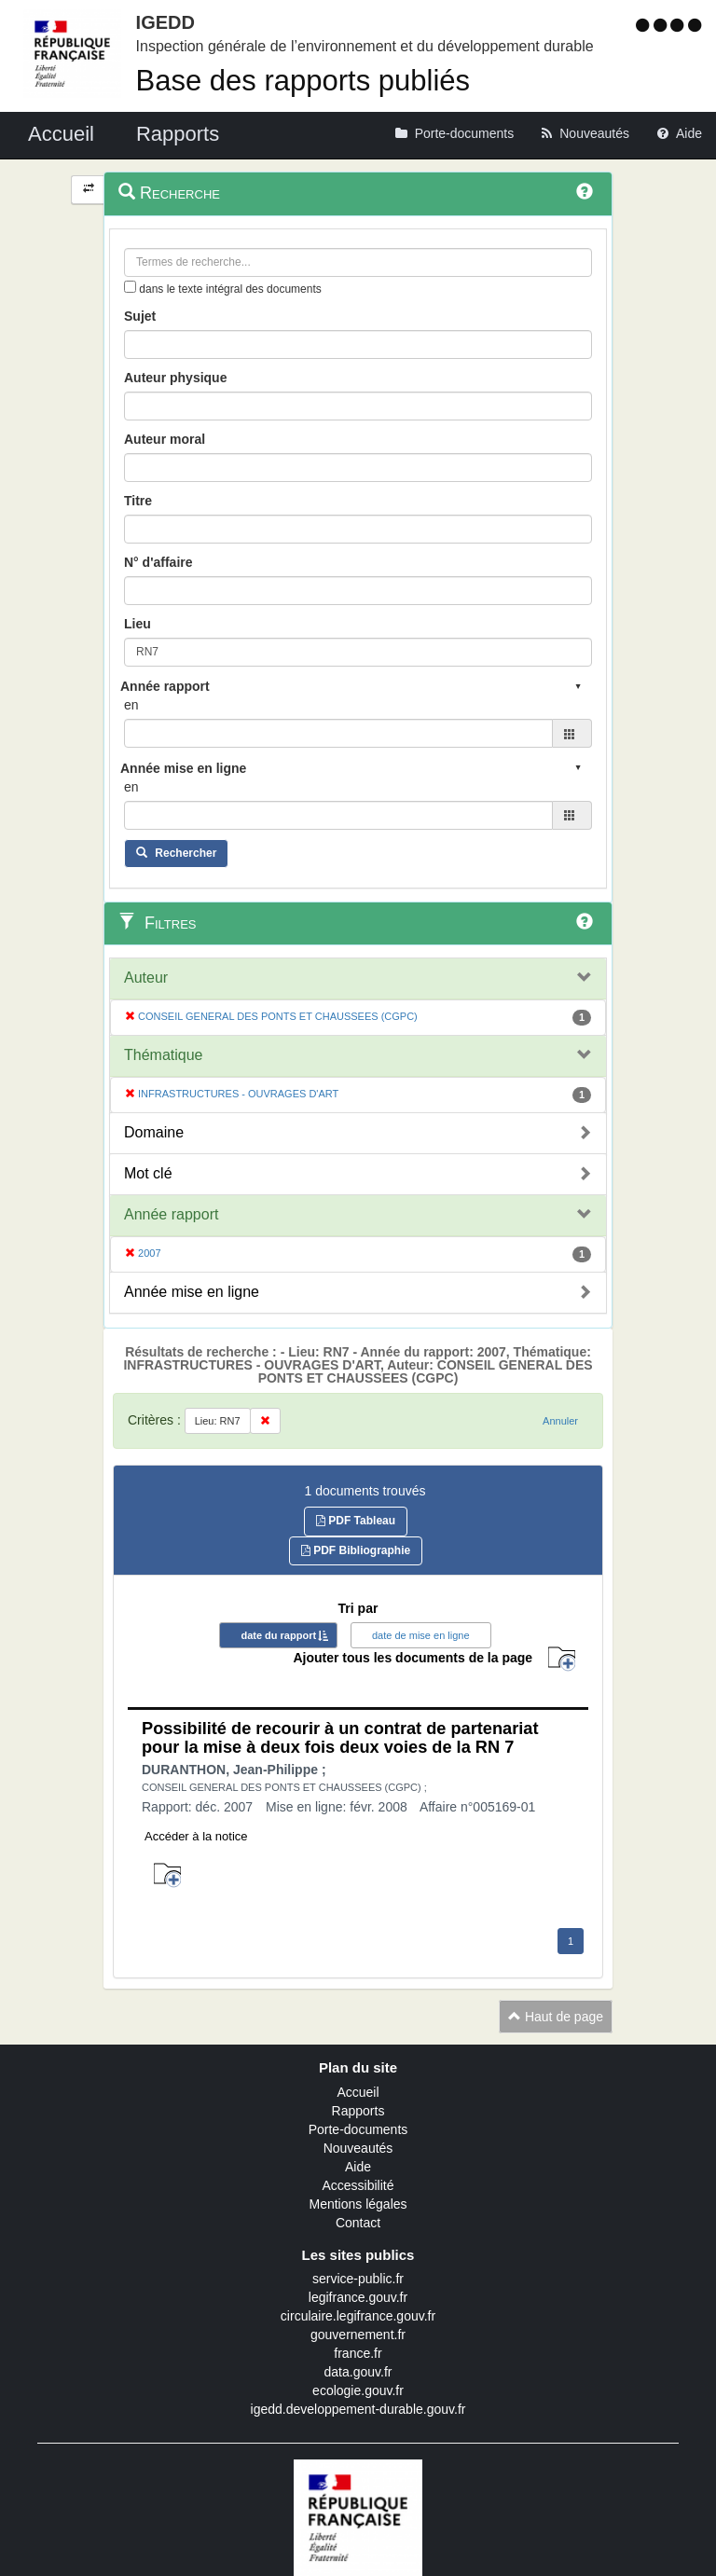 The width and height of the screenshot is (716, 2576). I want to click on ecologie.gouv.fr, so click(358, 2390).